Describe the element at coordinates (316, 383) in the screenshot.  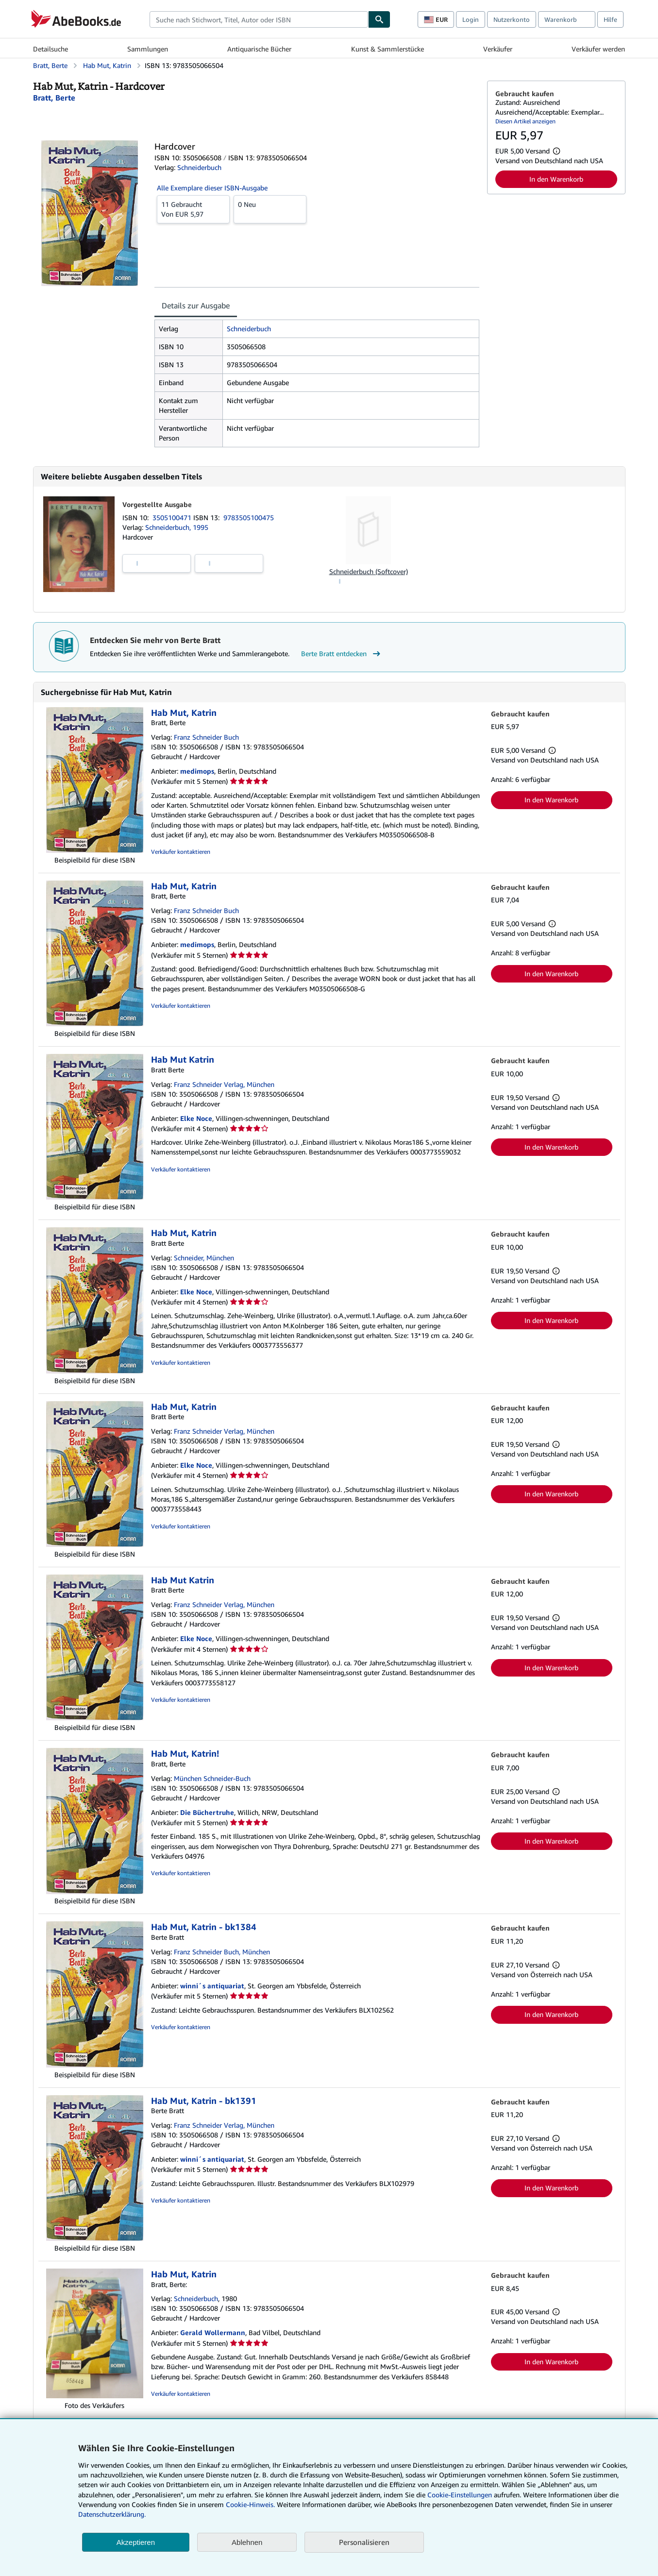
I see `[tabpanel]` at that location.